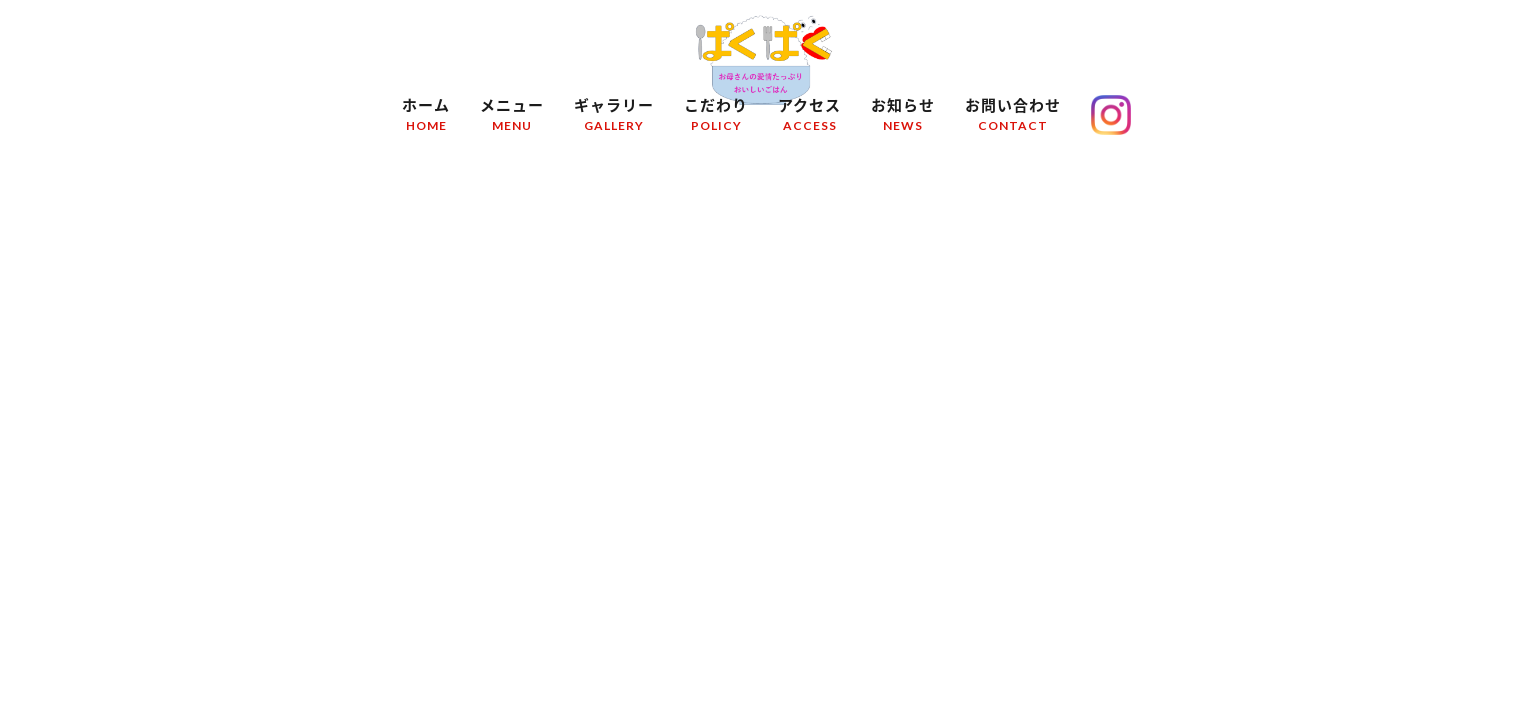  I want to click on お問い合わせ, so click(1013, 118).